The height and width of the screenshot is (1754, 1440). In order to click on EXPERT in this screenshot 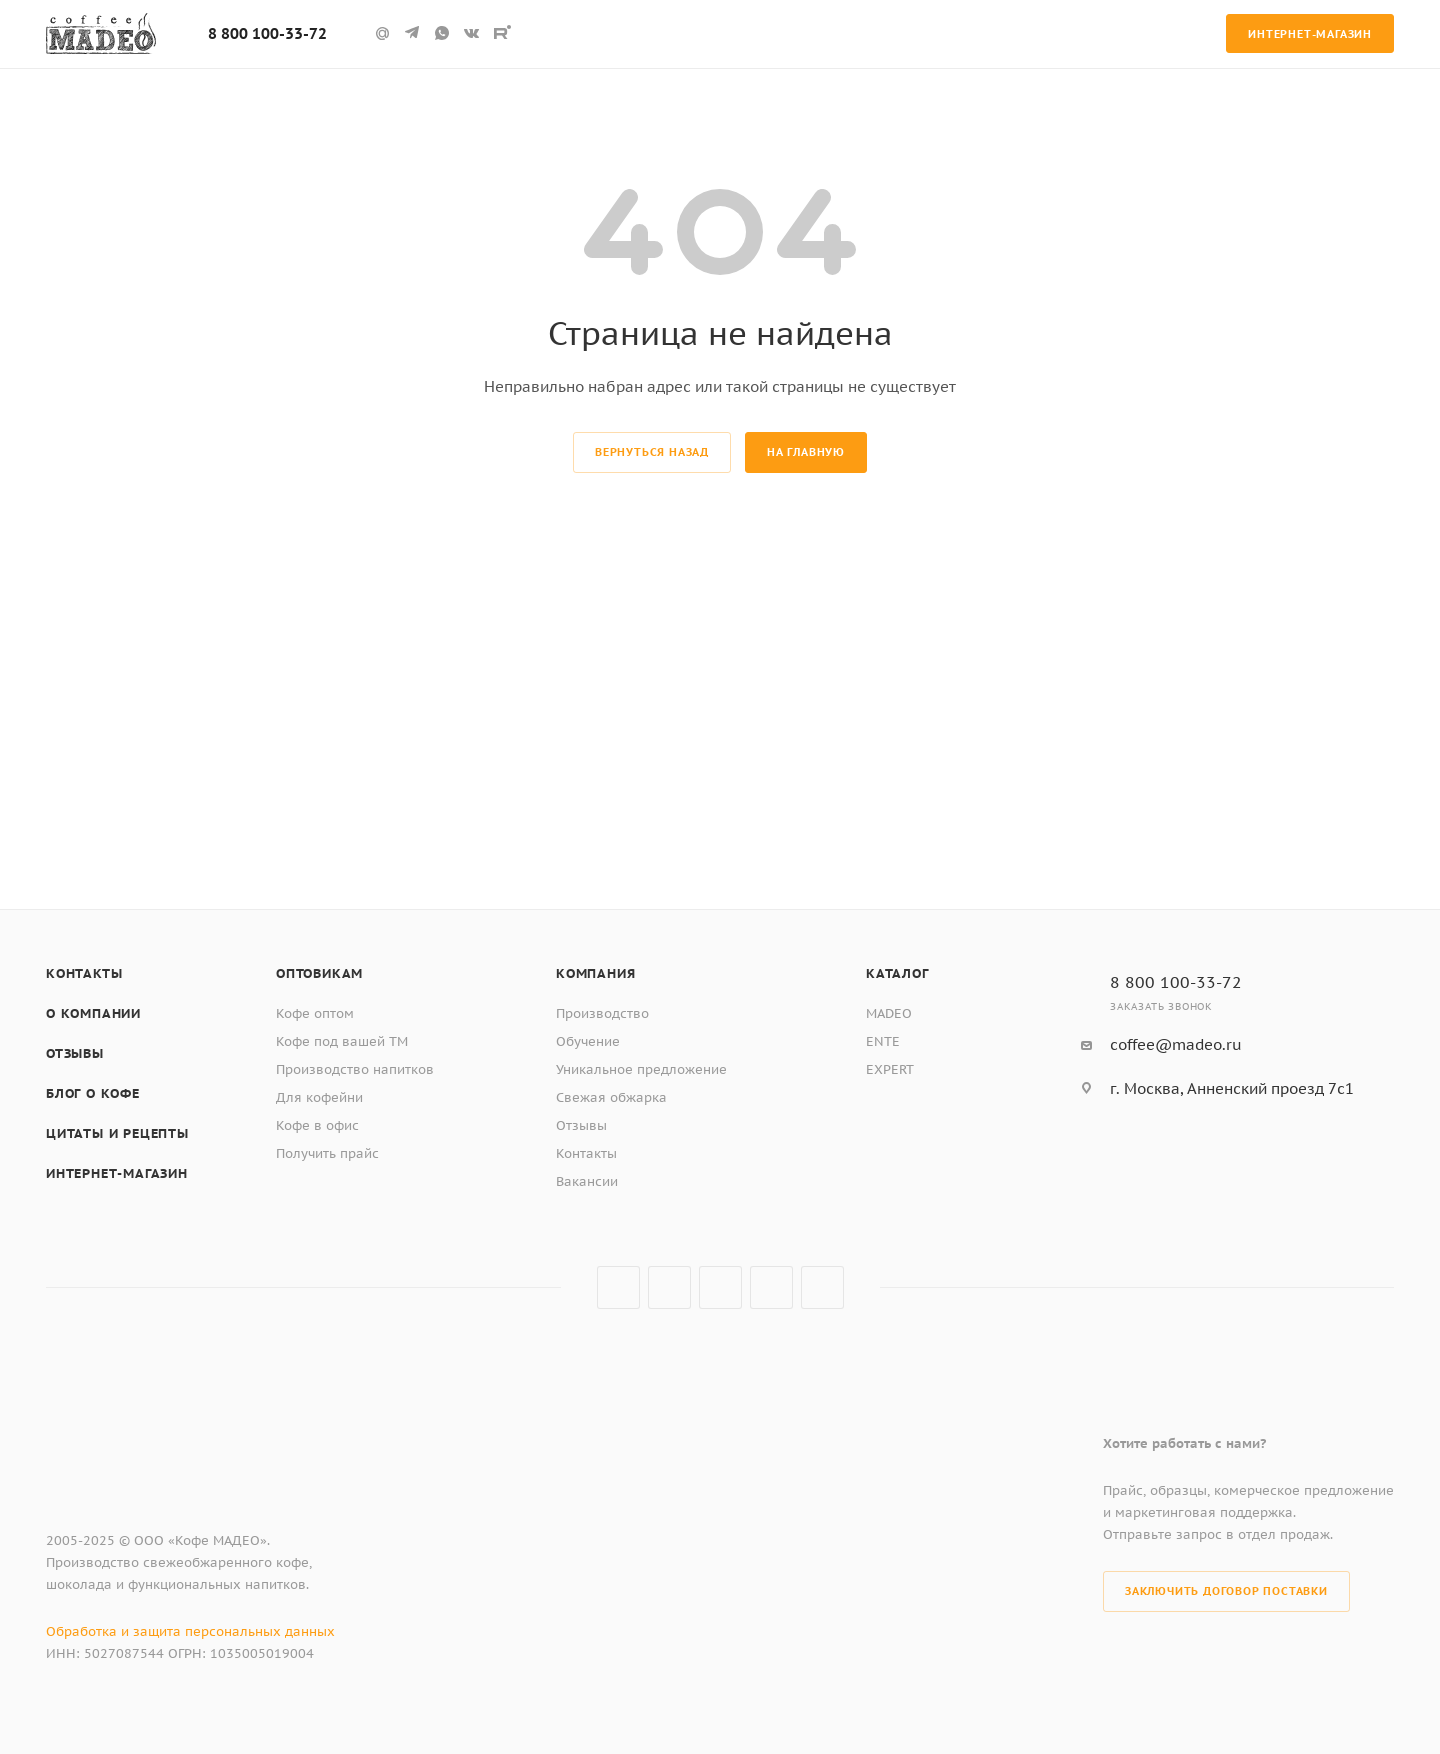, I will do `click(890, 1069)`.